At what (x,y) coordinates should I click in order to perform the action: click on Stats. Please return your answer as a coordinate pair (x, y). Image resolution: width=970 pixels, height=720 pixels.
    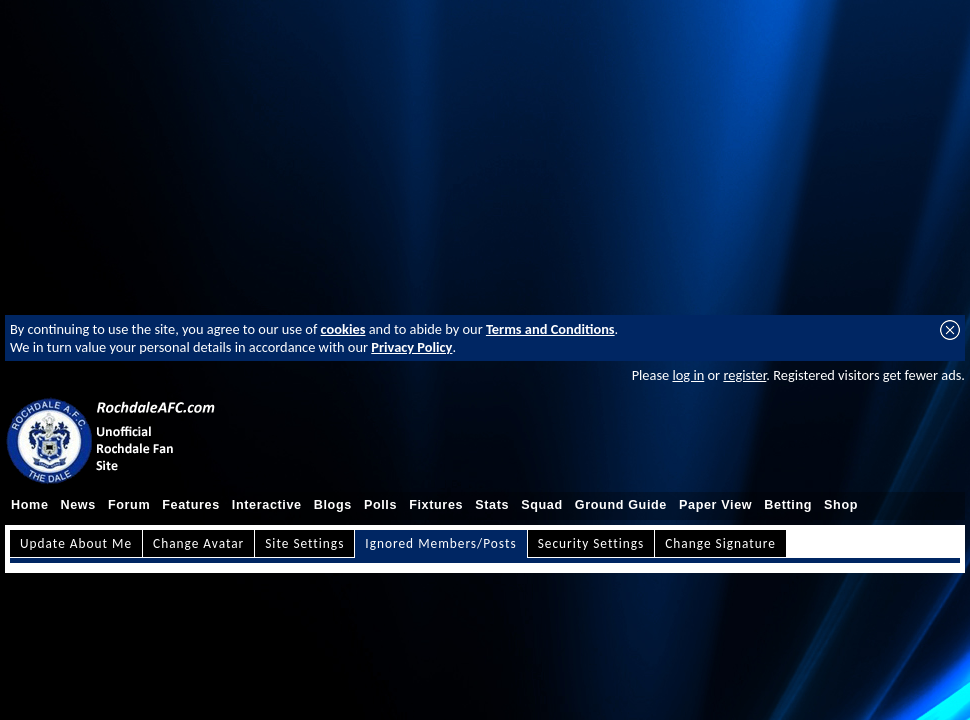
    Looking at the image, I should click on (492, 505).